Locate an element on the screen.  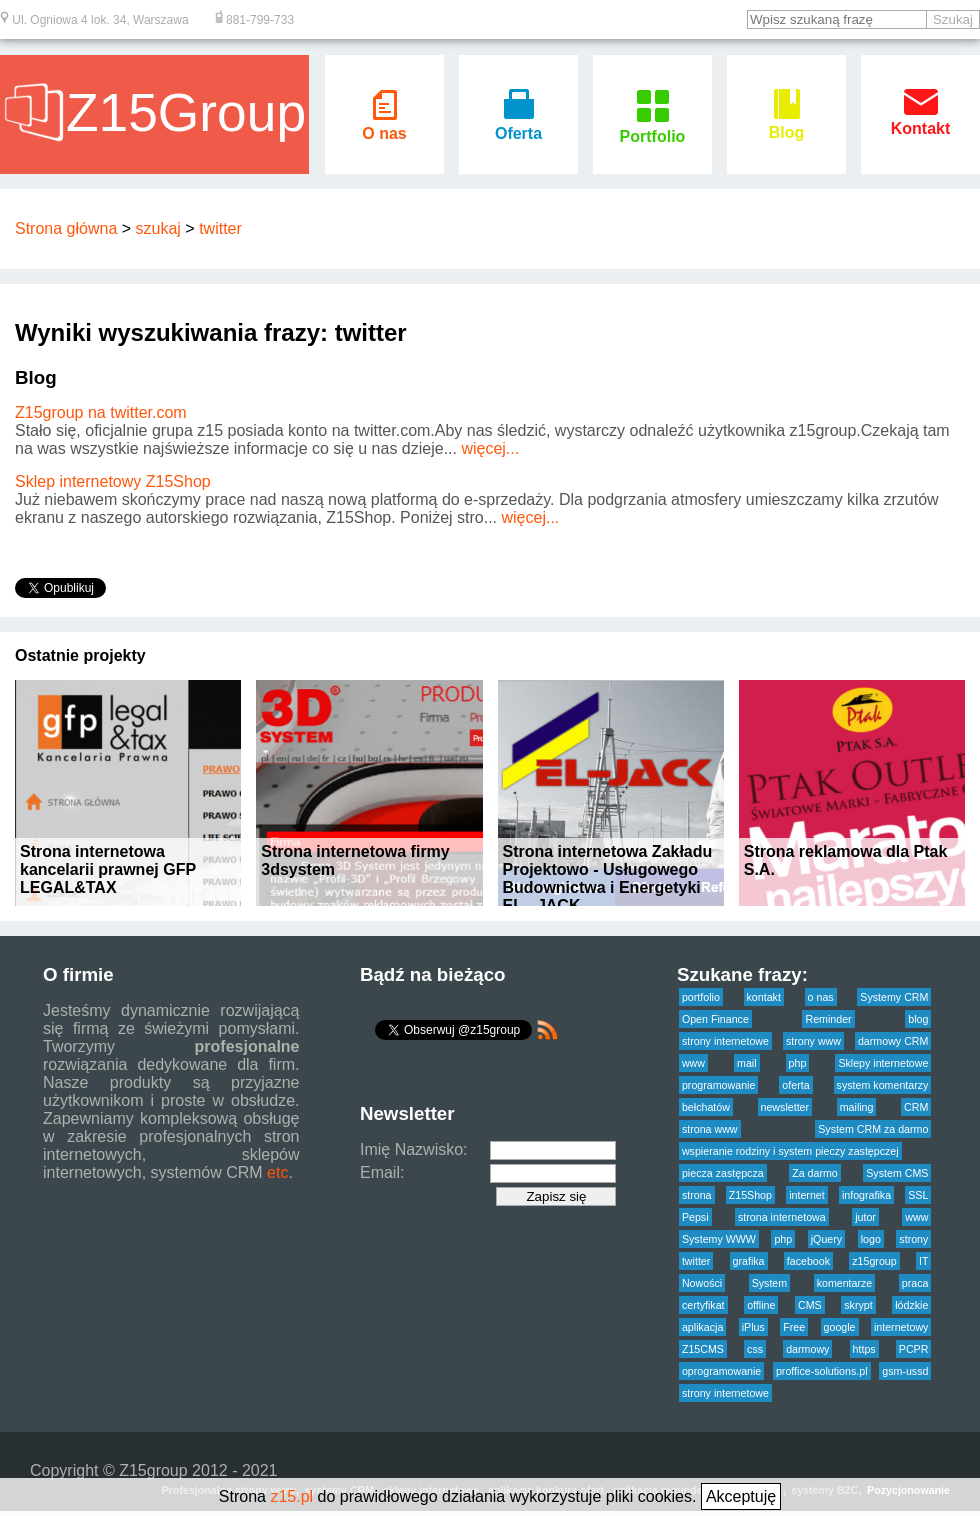
strona is located at coordinates (697, 1195).